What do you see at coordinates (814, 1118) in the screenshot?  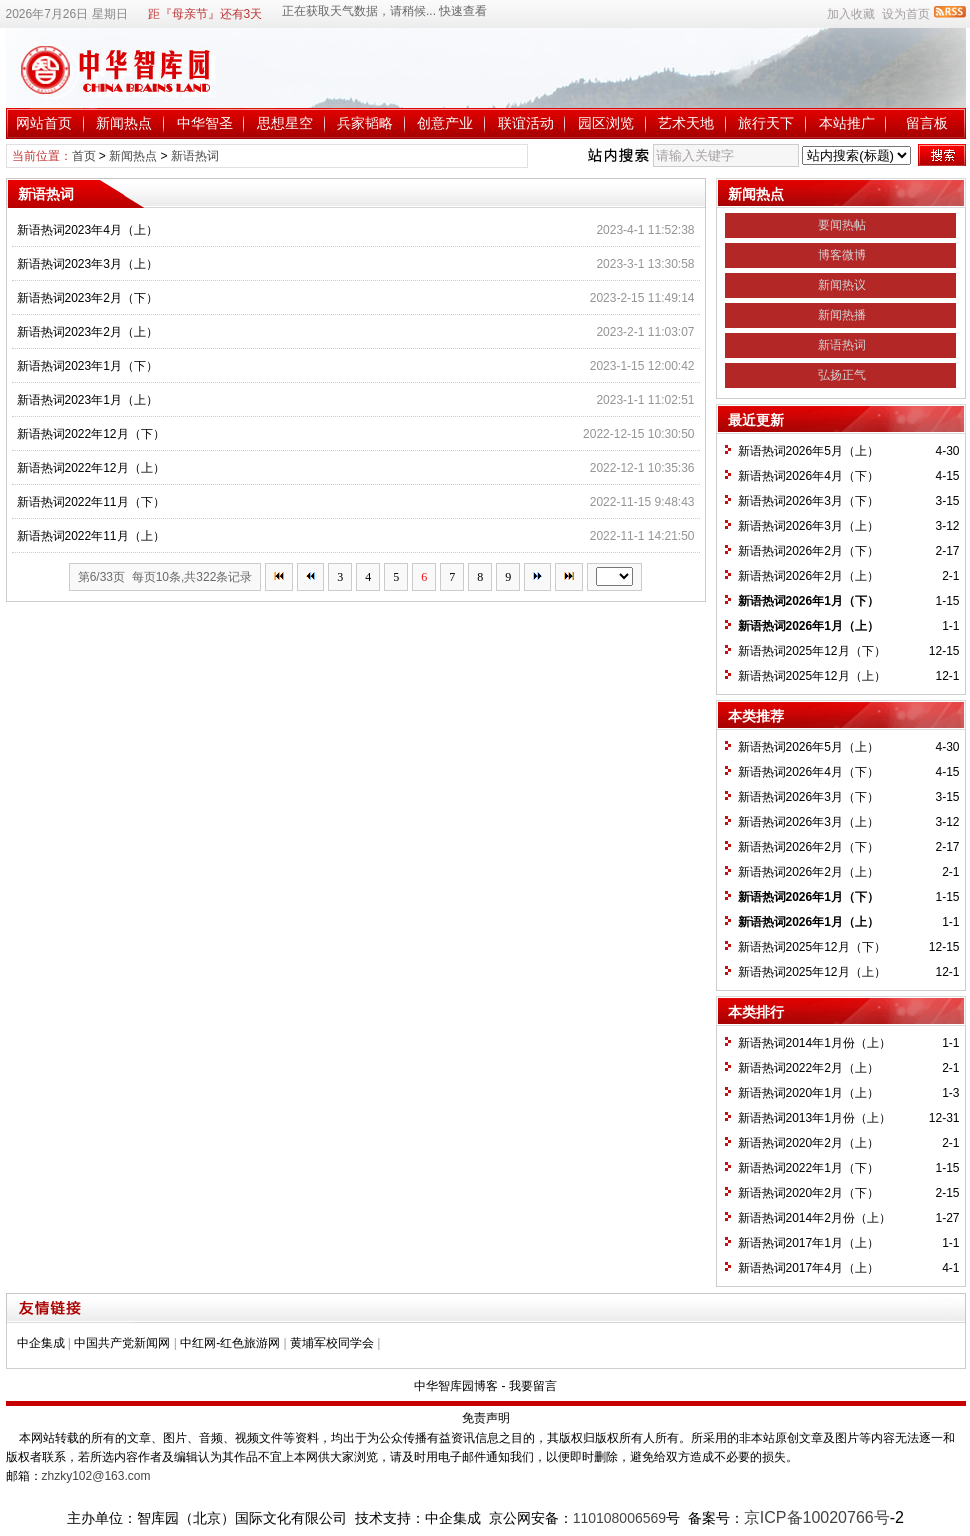 I see `新语热词2013年1月份（上）` at bounding box center [814, 1118].